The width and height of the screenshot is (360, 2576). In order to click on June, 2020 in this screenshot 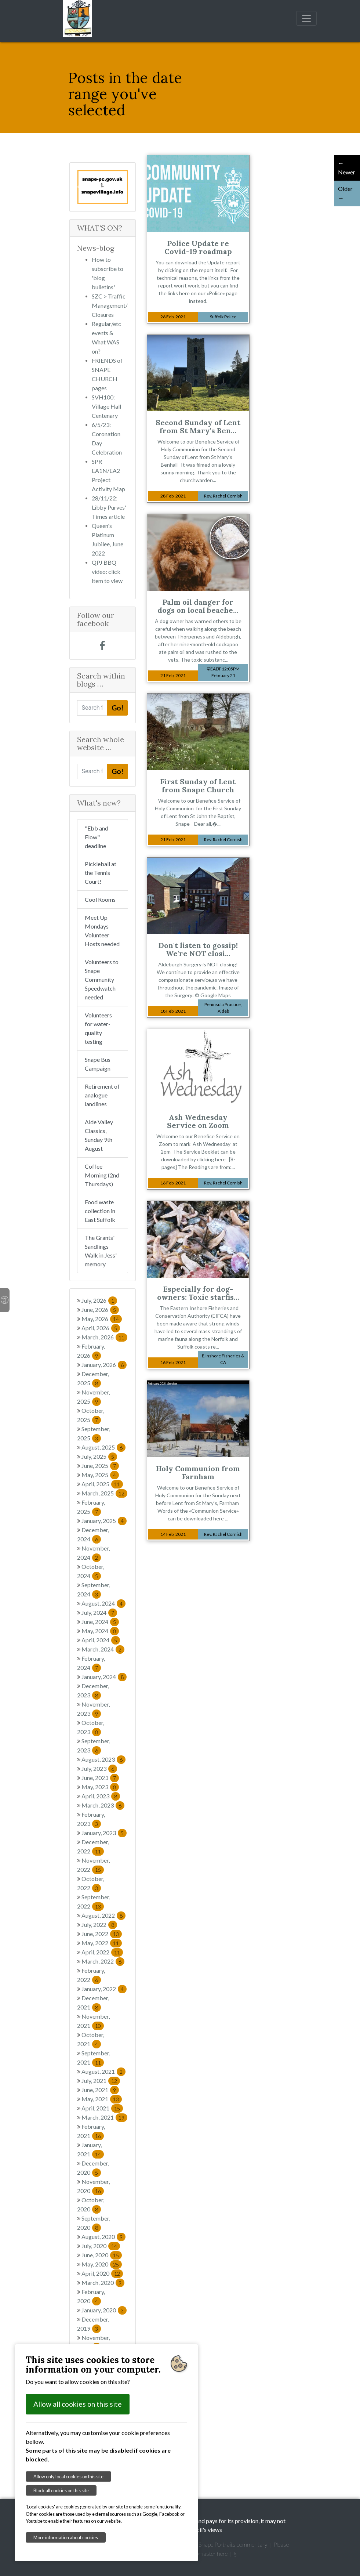, I will do `click(101, 2254)`.